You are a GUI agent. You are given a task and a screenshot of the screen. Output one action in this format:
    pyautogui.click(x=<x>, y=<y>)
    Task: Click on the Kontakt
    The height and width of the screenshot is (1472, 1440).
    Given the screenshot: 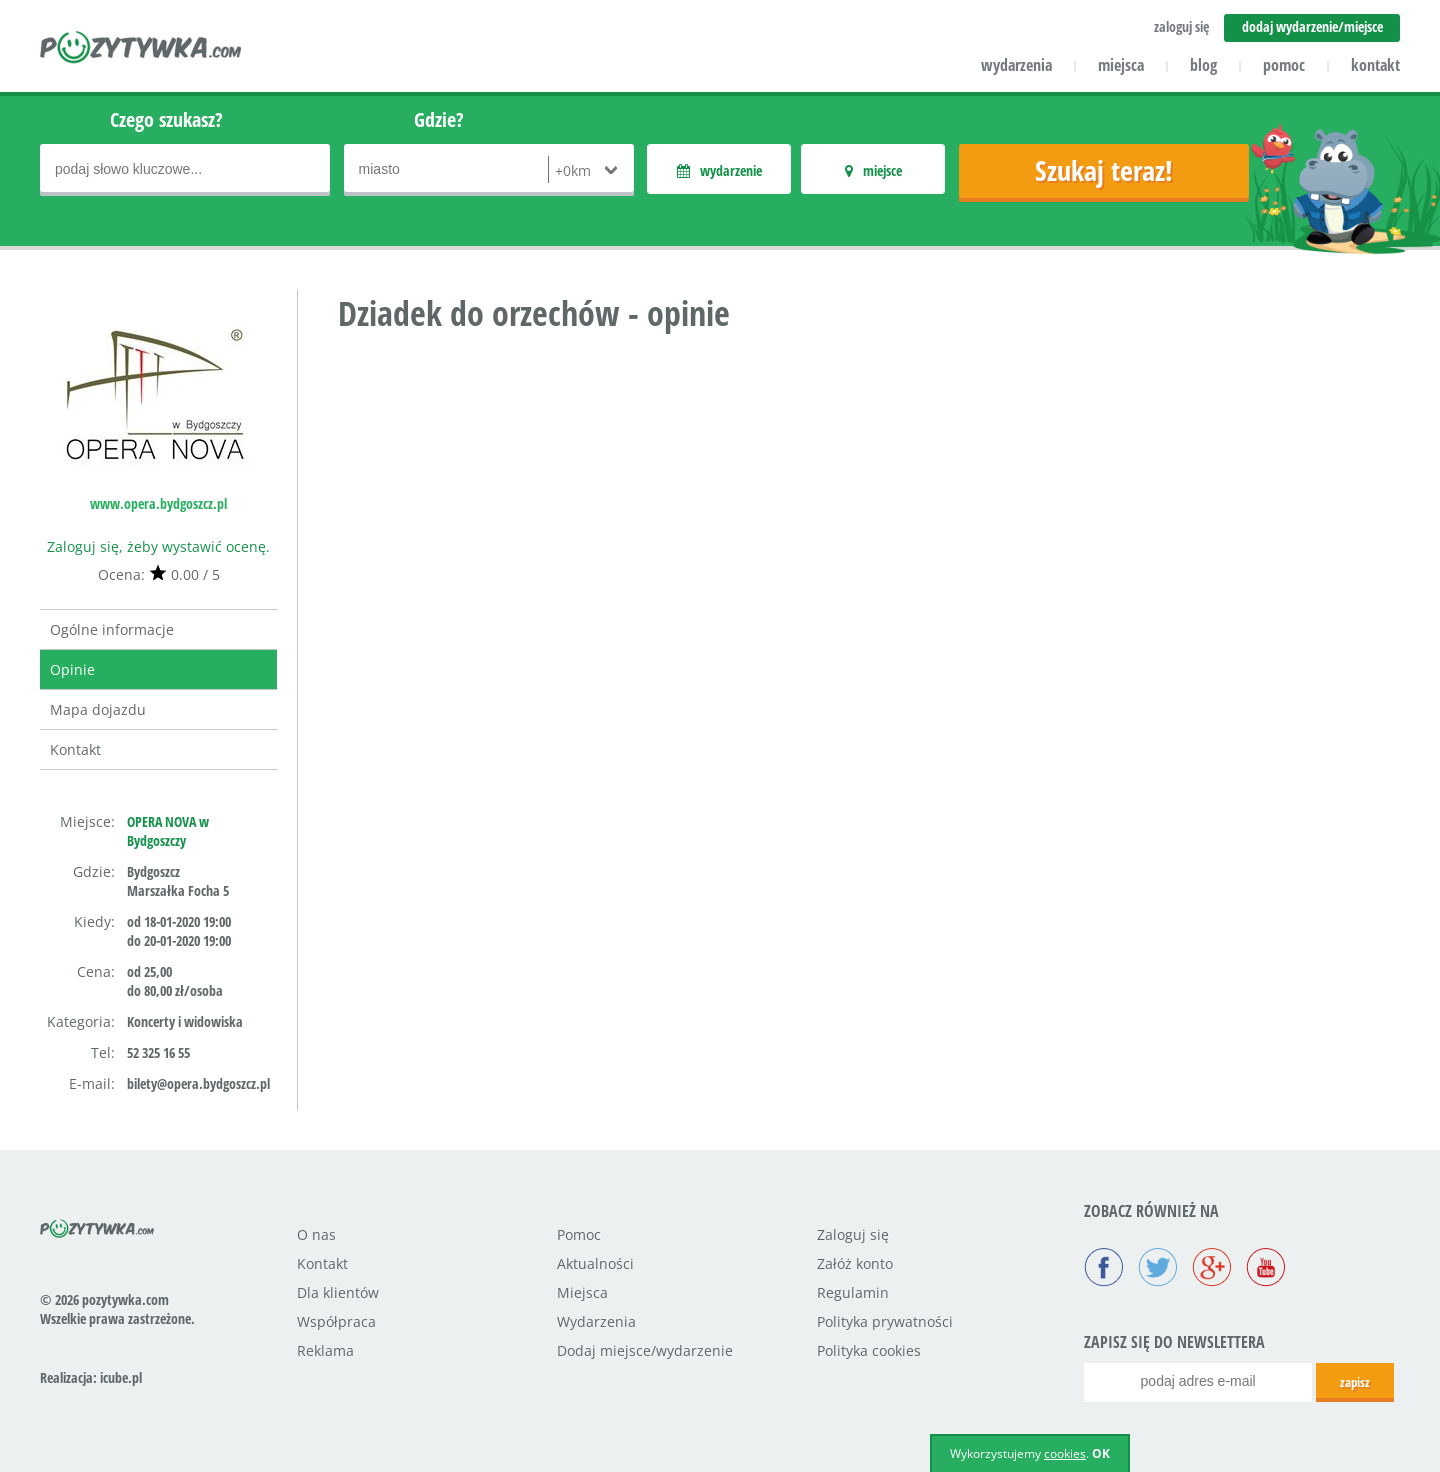 What is the action you would take?
    pyautogui.click(x=75, y=749)
    